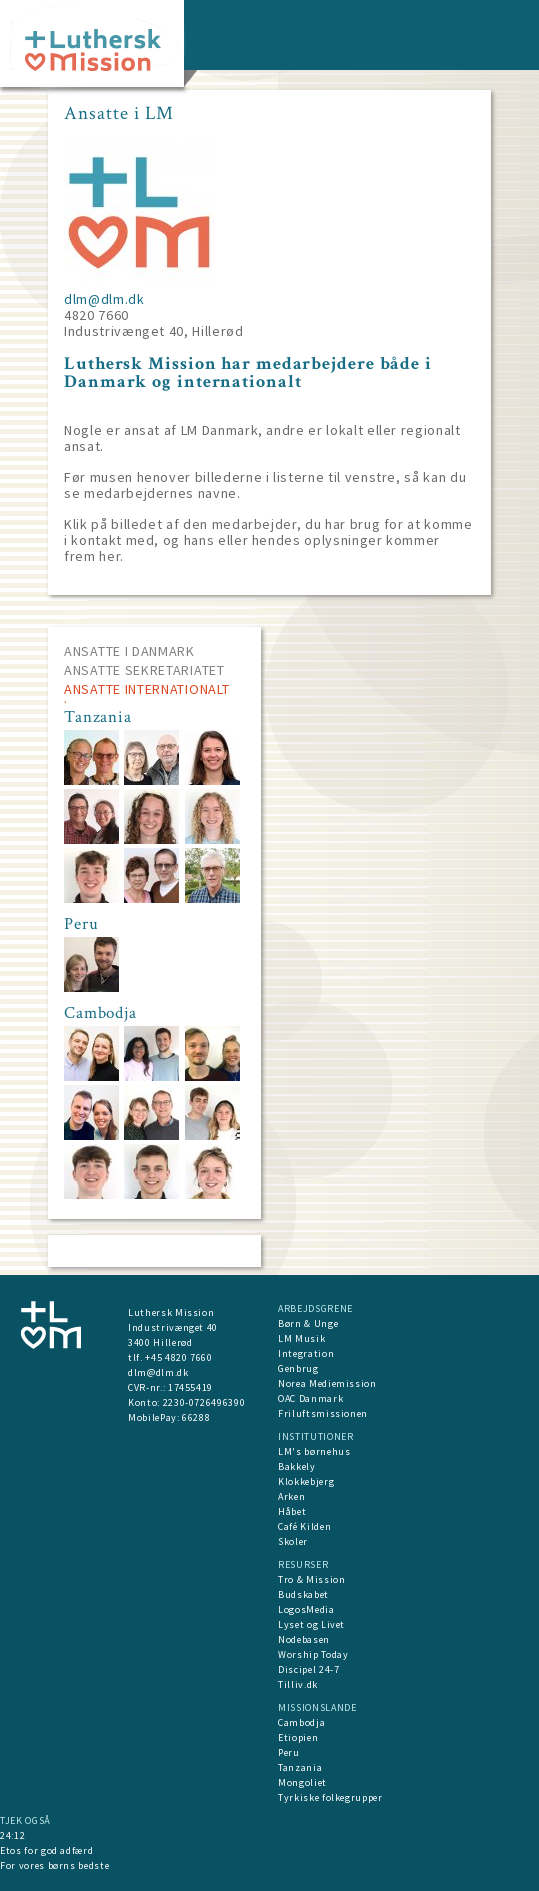 The image size is (539, 1891). What do you see at coordinates (308, 1323) in the screenshot?
I see `Børn & Unge` at bounding box center [308, 1323].